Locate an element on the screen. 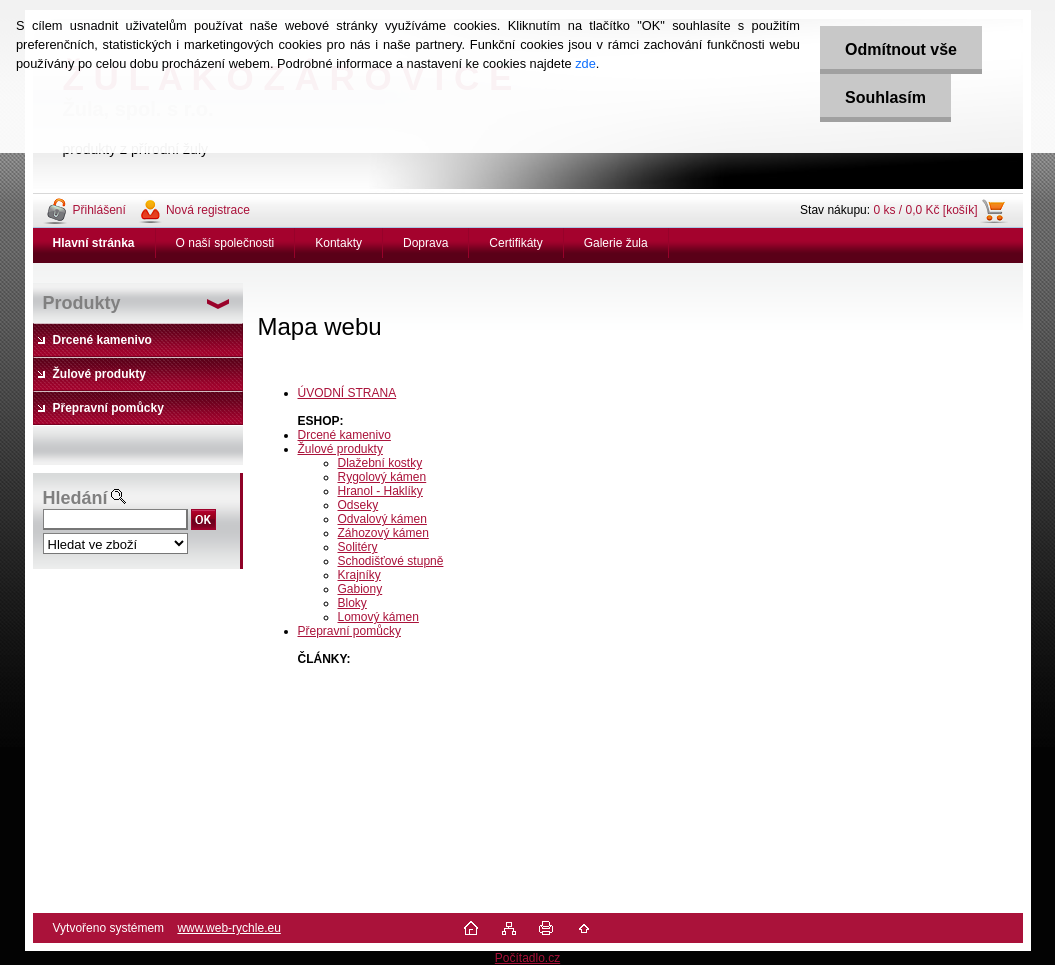 The height and width of the screenshot is (965, 1055). Souhlasím is located at coordinates (885, 97).